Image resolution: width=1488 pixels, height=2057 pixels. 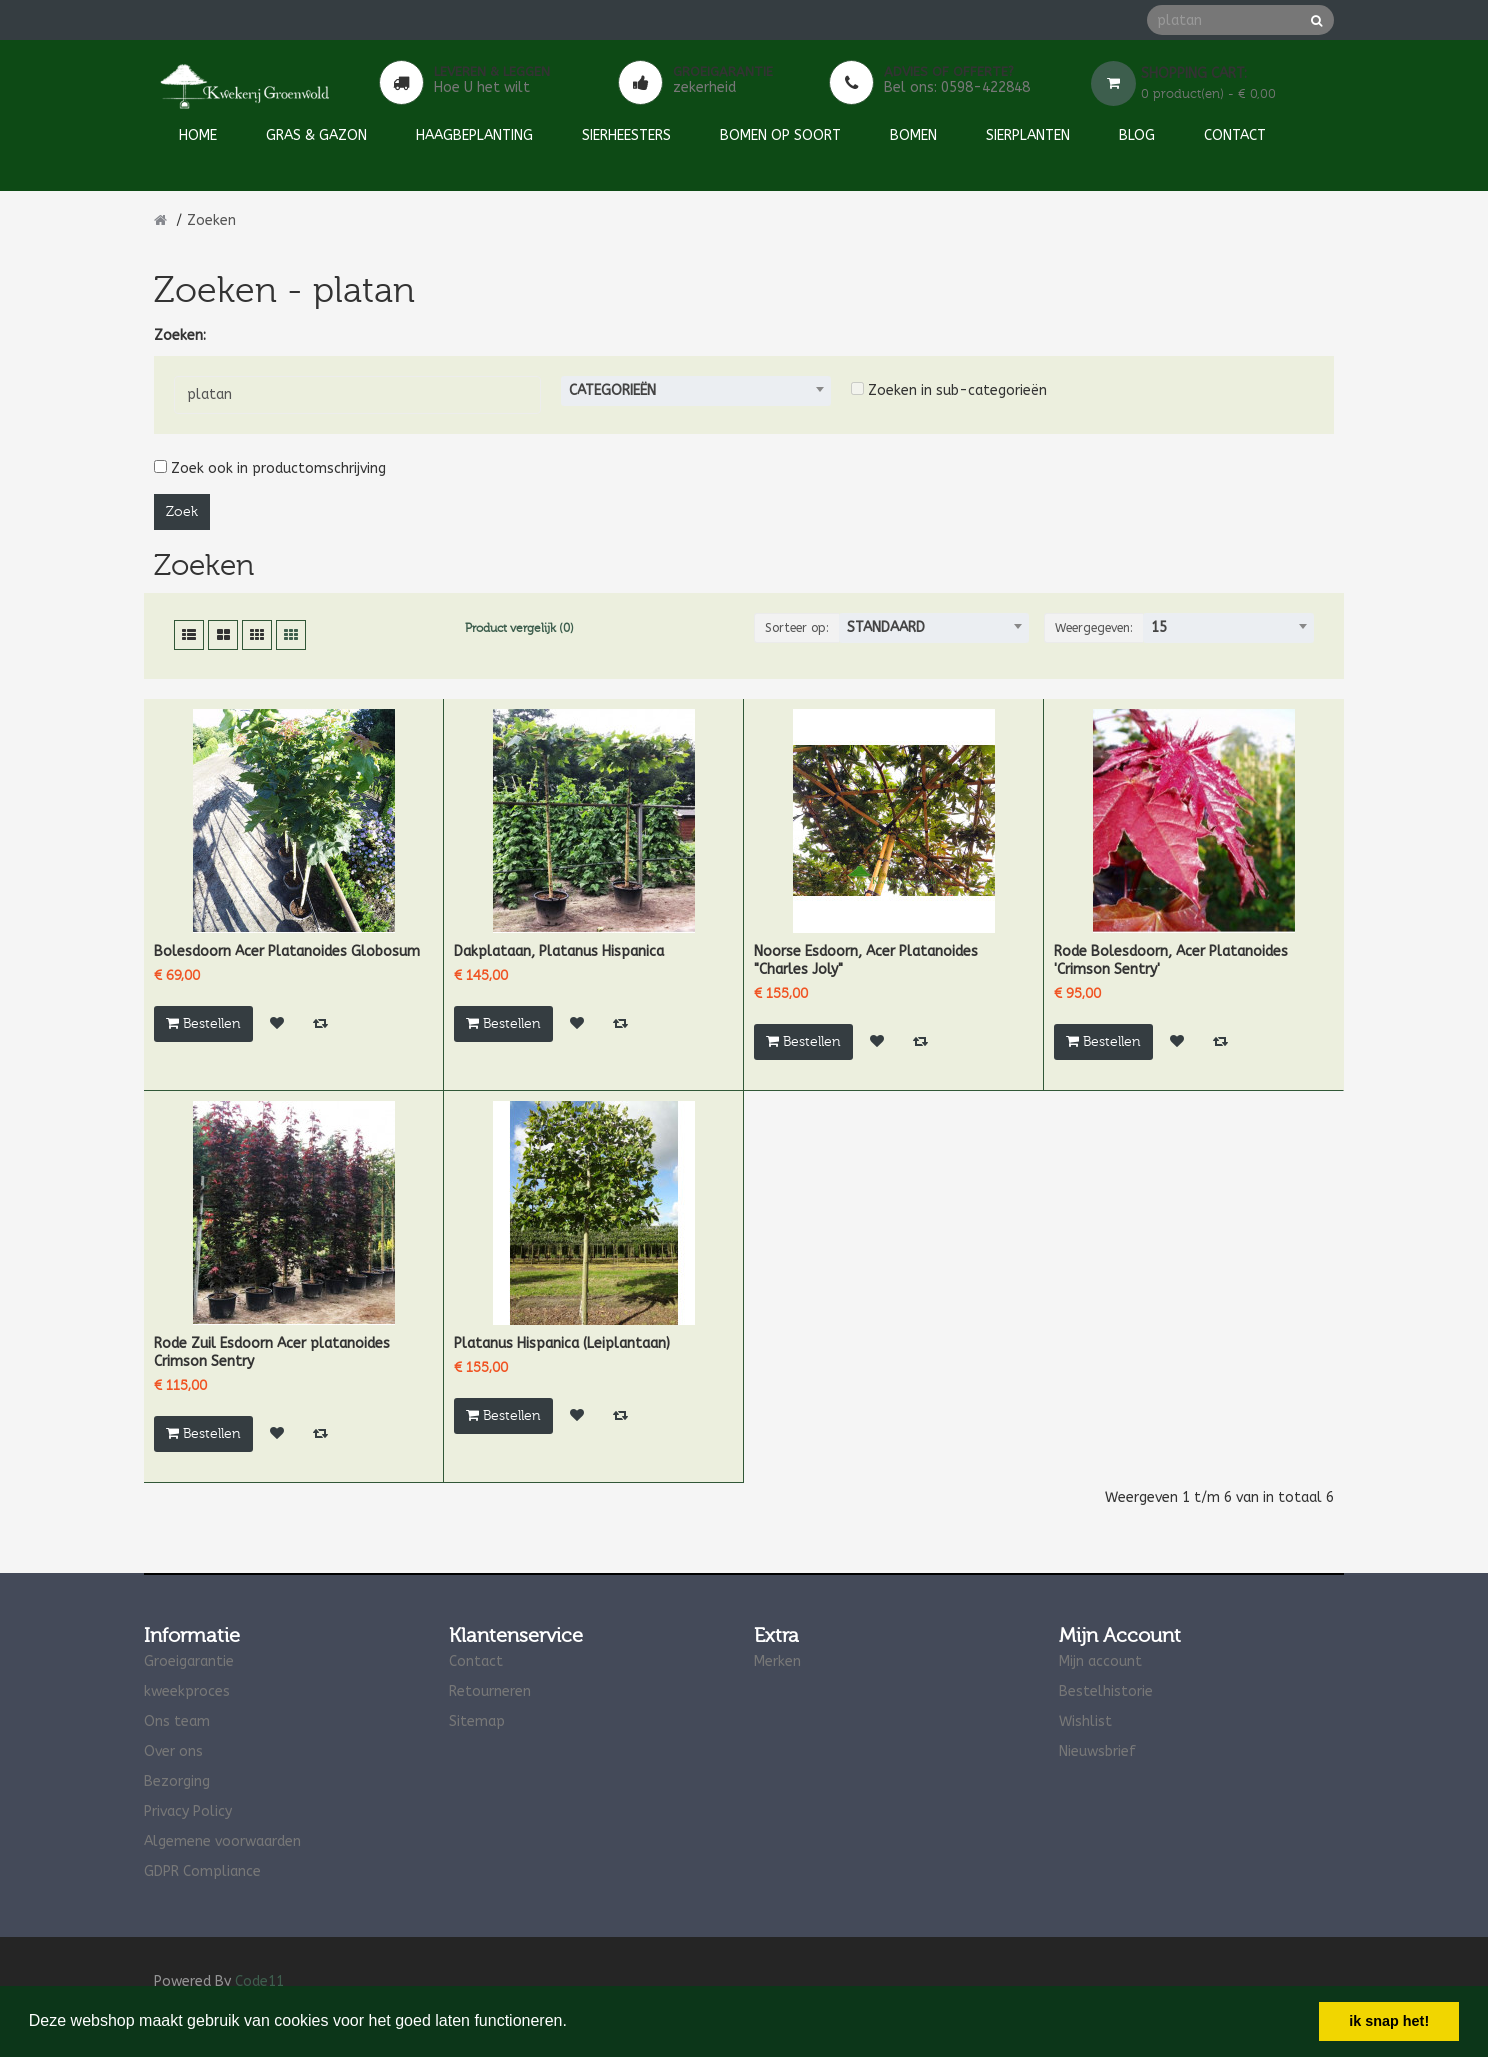 I want to click on Product vergelijk (0), so click(x=519, y=628).